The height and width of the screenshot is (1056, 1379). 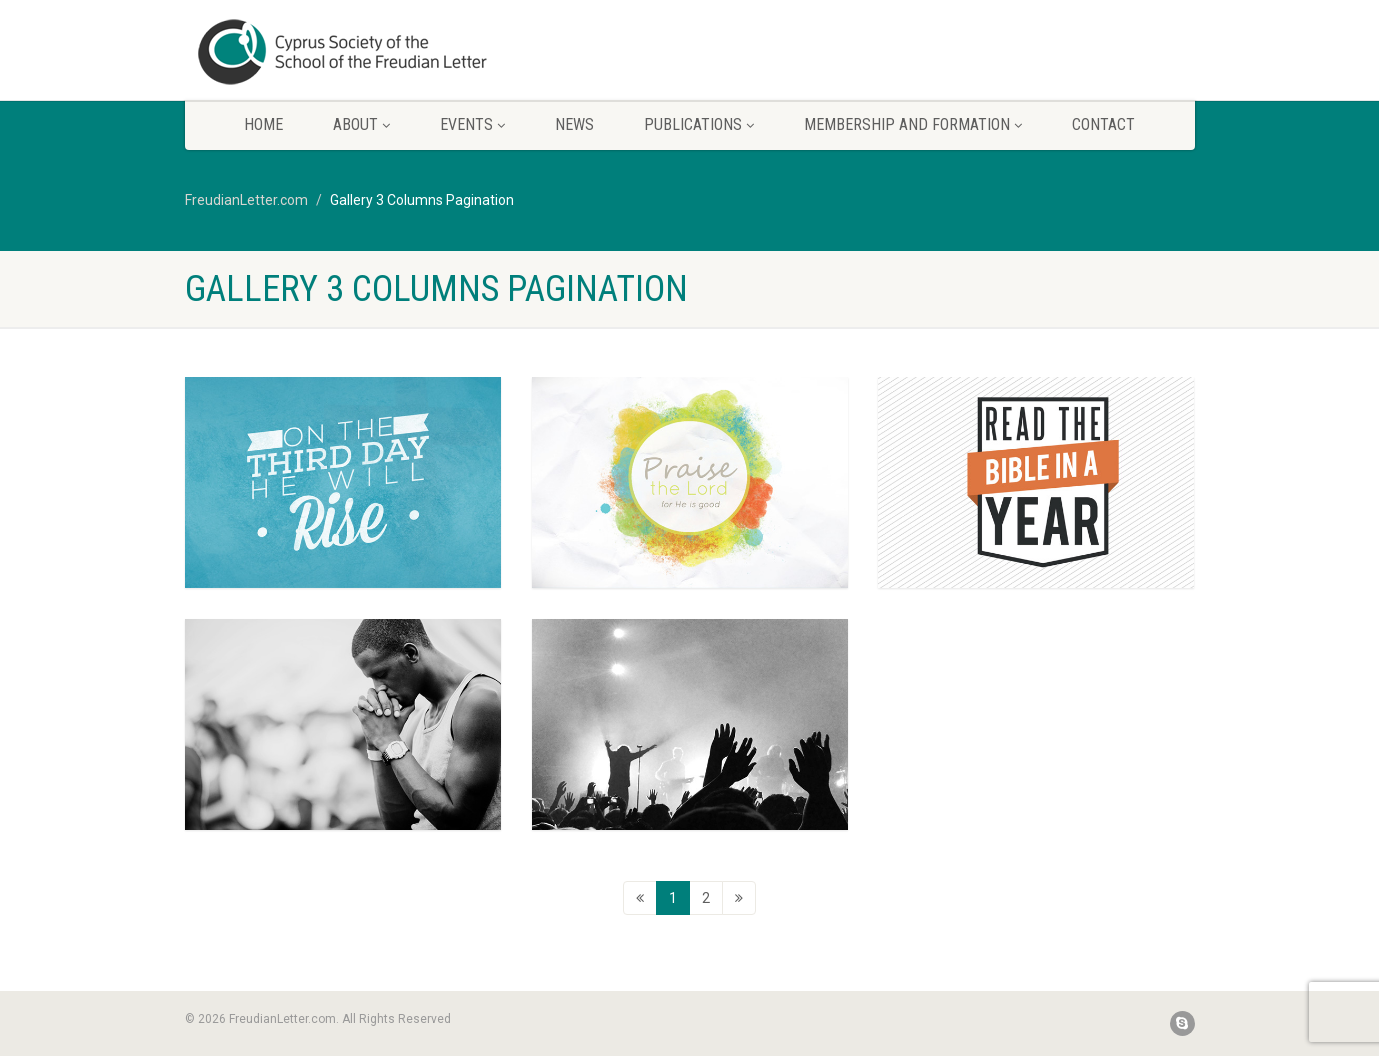 I want to click on Home, so click(x=263, y=124).